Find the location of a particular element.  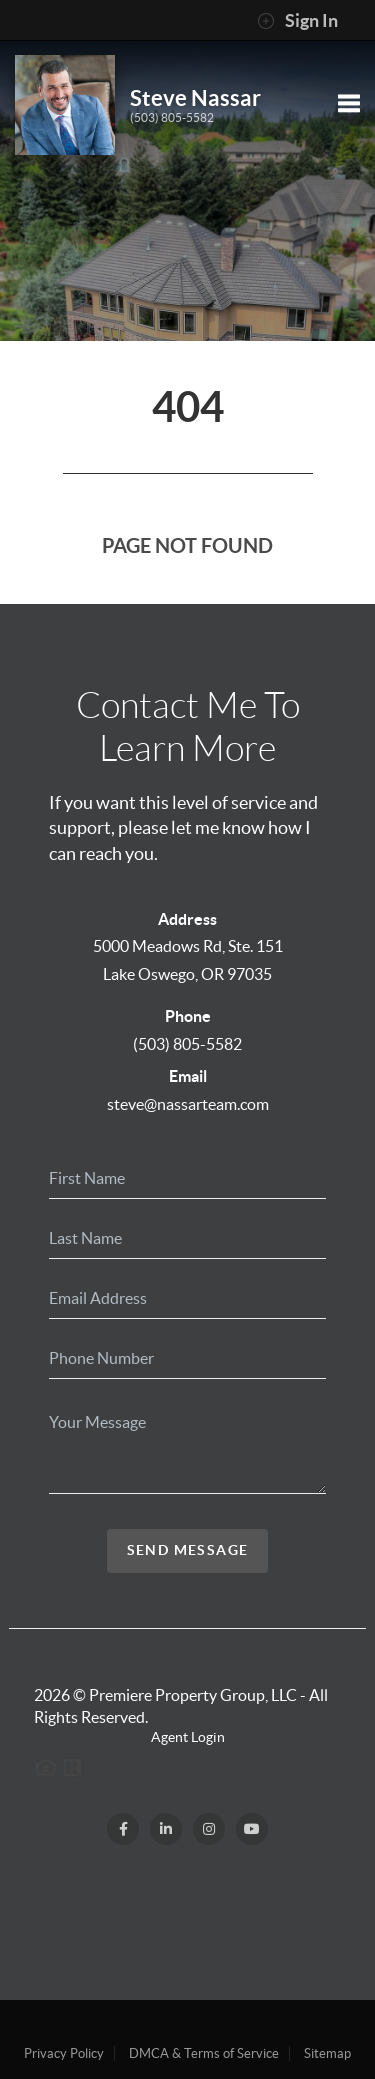

Agent Login is located at coordinates (188, 1737).